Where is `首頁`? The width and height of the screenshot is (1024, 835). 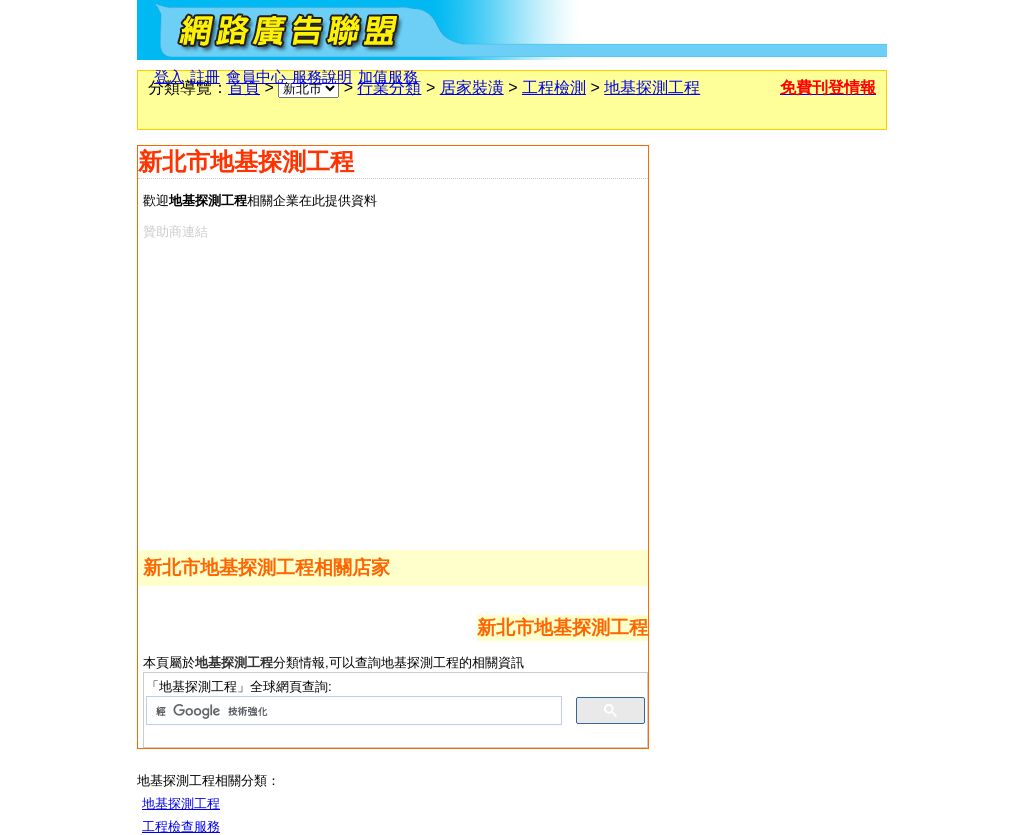
首頁 is located at coordinates (244, 87).